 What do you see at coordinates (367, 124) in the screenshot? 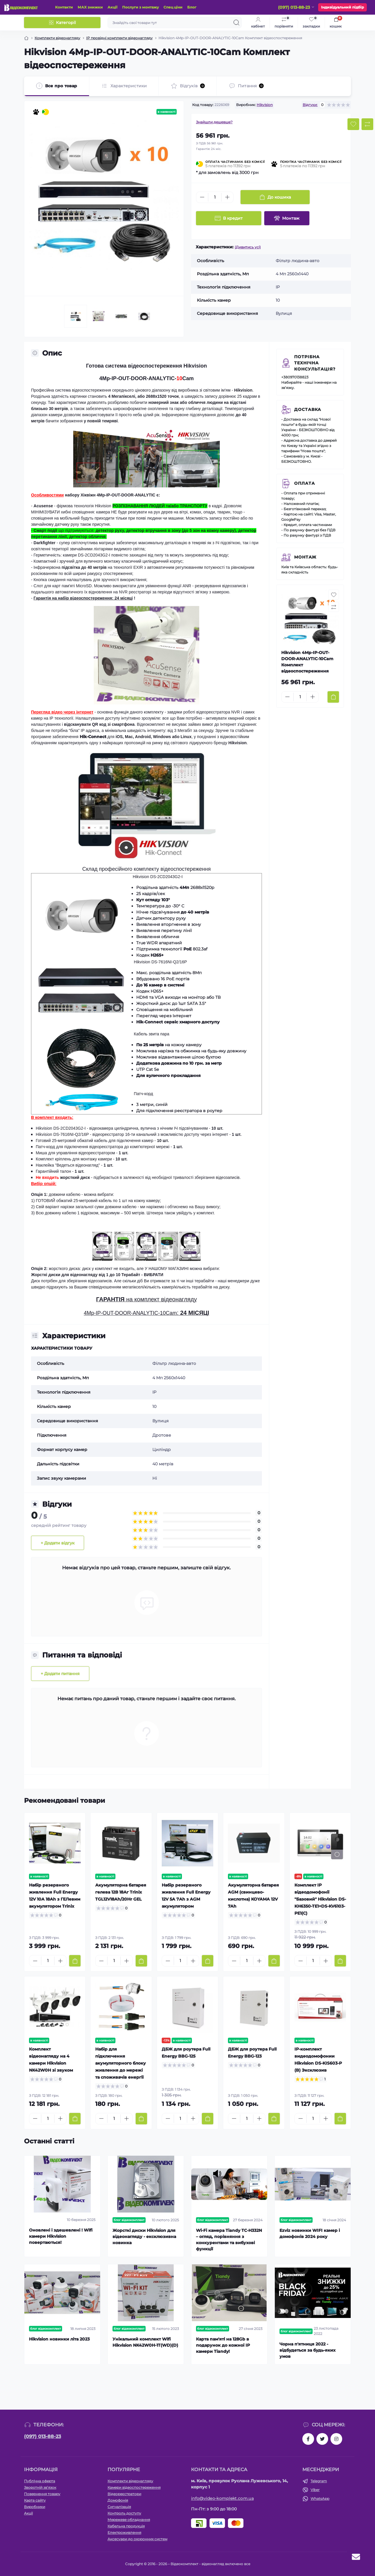
I see `[Compare button]` at bounding box center [367, 124].